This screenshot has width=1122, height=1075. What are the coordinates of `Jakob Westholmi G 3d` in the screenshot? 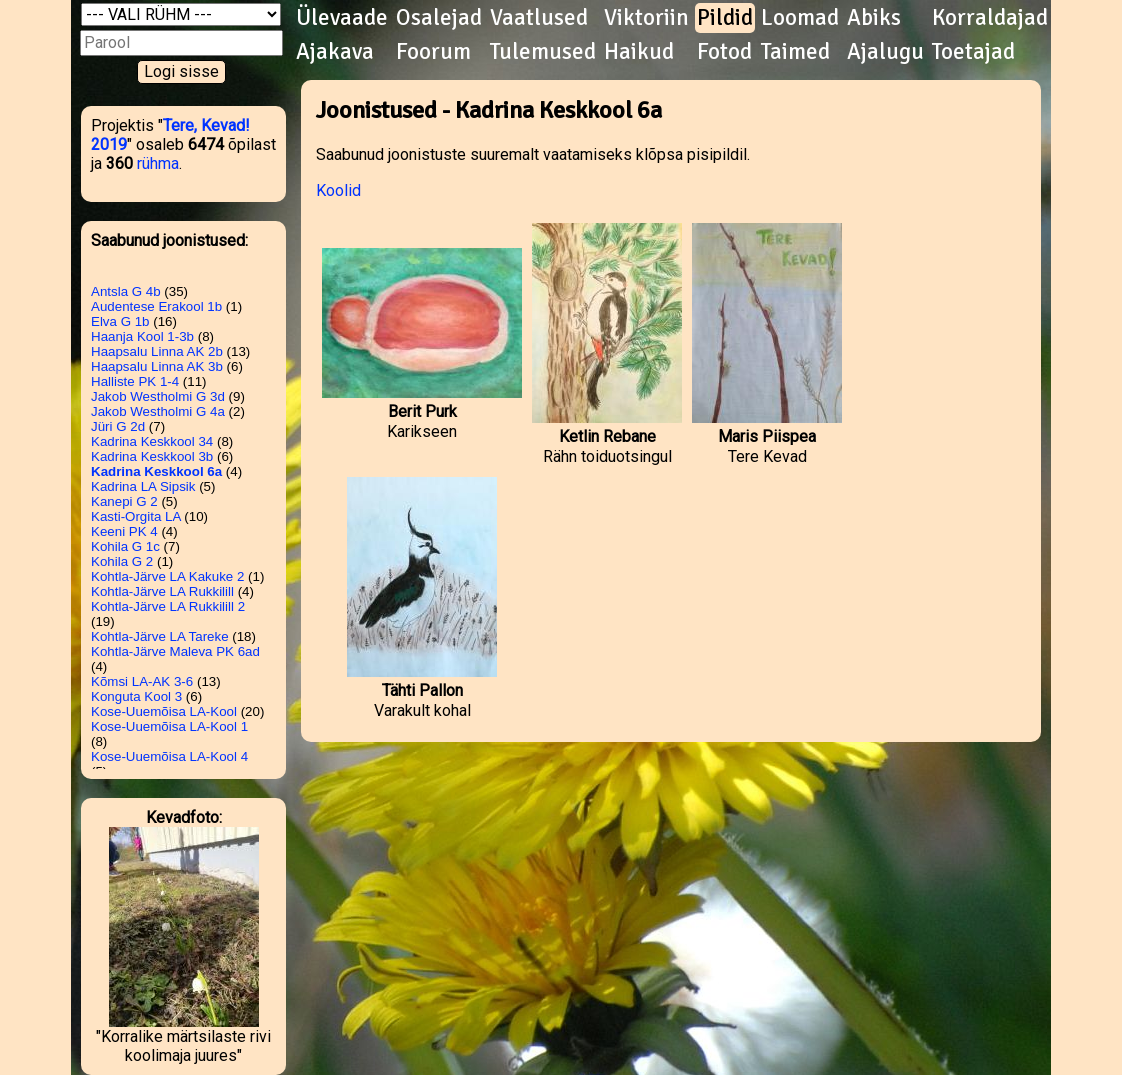 It's located at (158, 396).